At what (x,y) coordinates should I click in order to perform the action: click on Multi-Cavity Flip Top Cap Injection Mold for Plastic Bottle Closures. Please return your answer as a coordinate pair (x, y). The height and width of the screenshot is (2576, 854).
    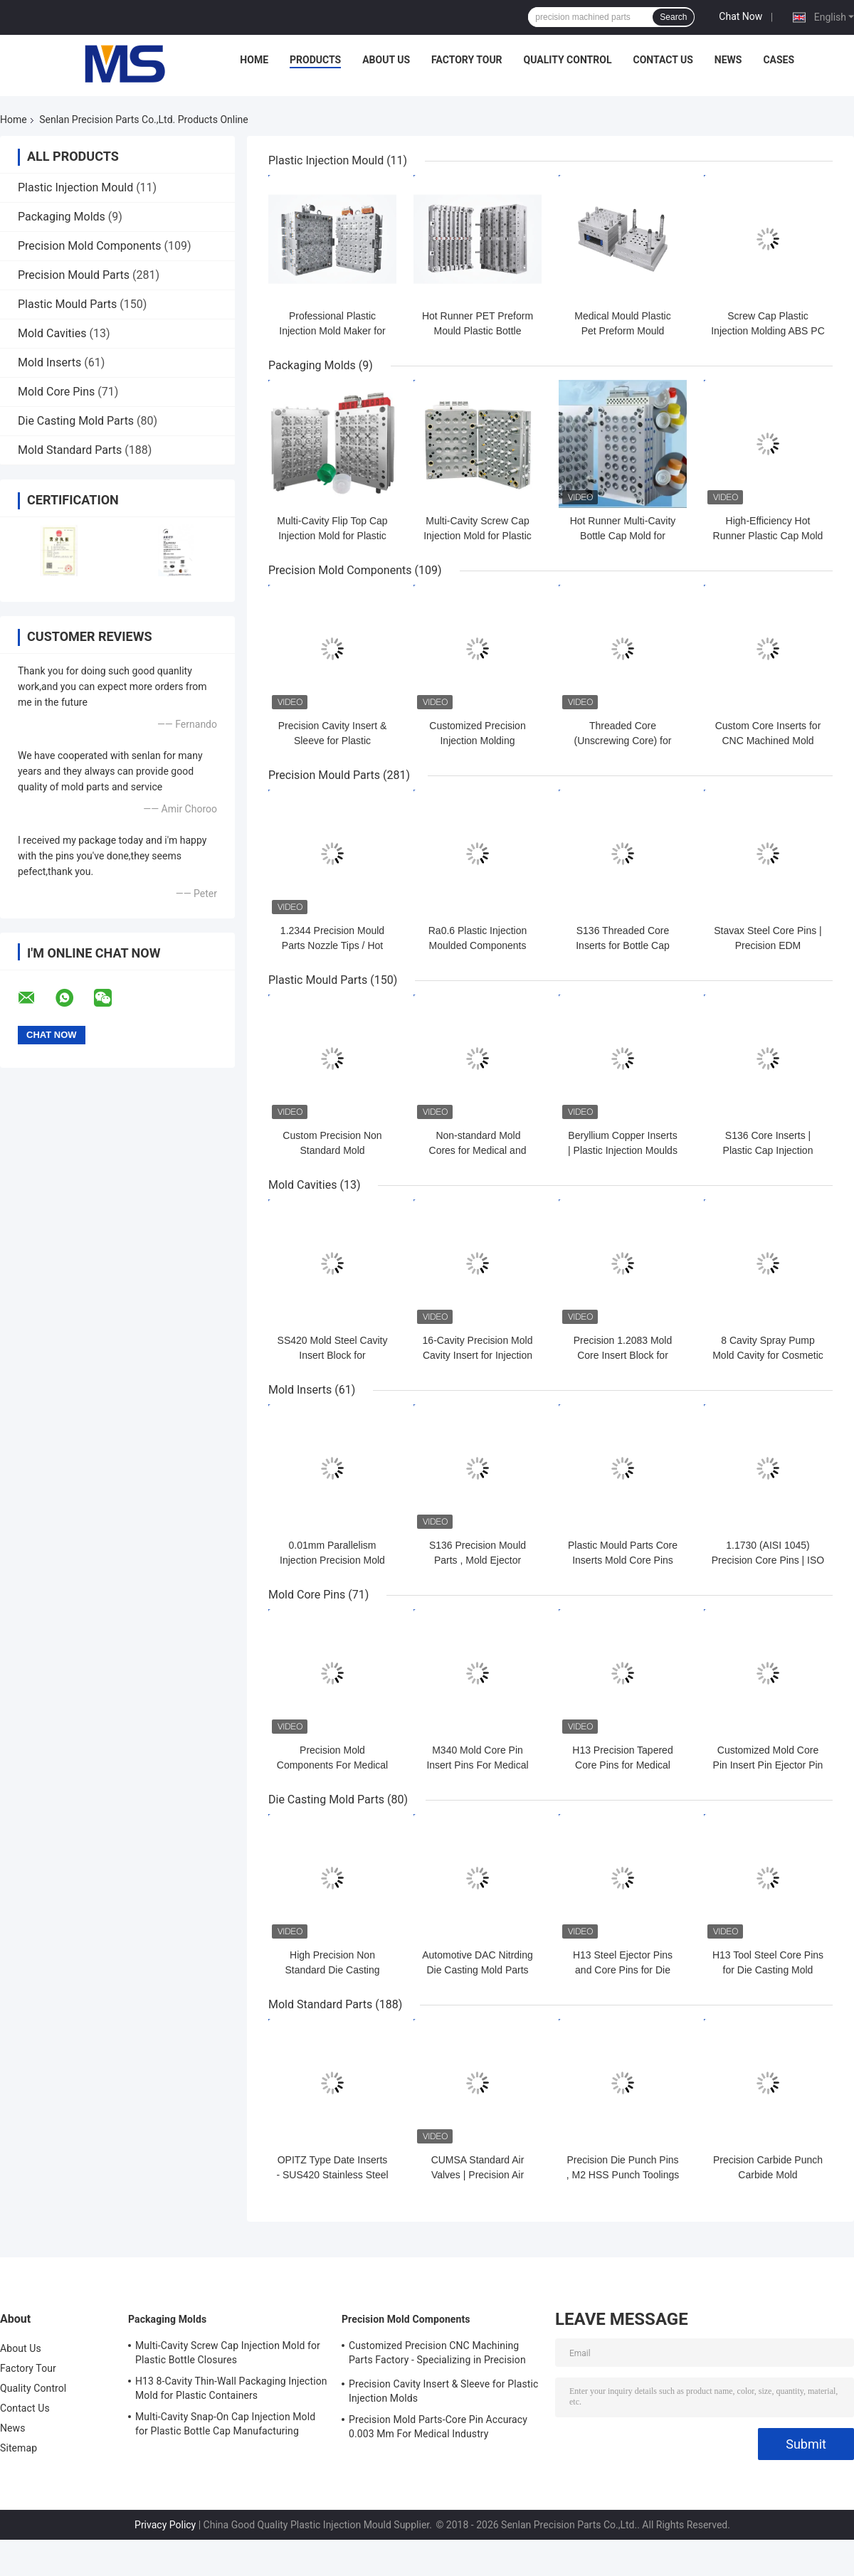
    Looking at the image, I should click on (332, 535).